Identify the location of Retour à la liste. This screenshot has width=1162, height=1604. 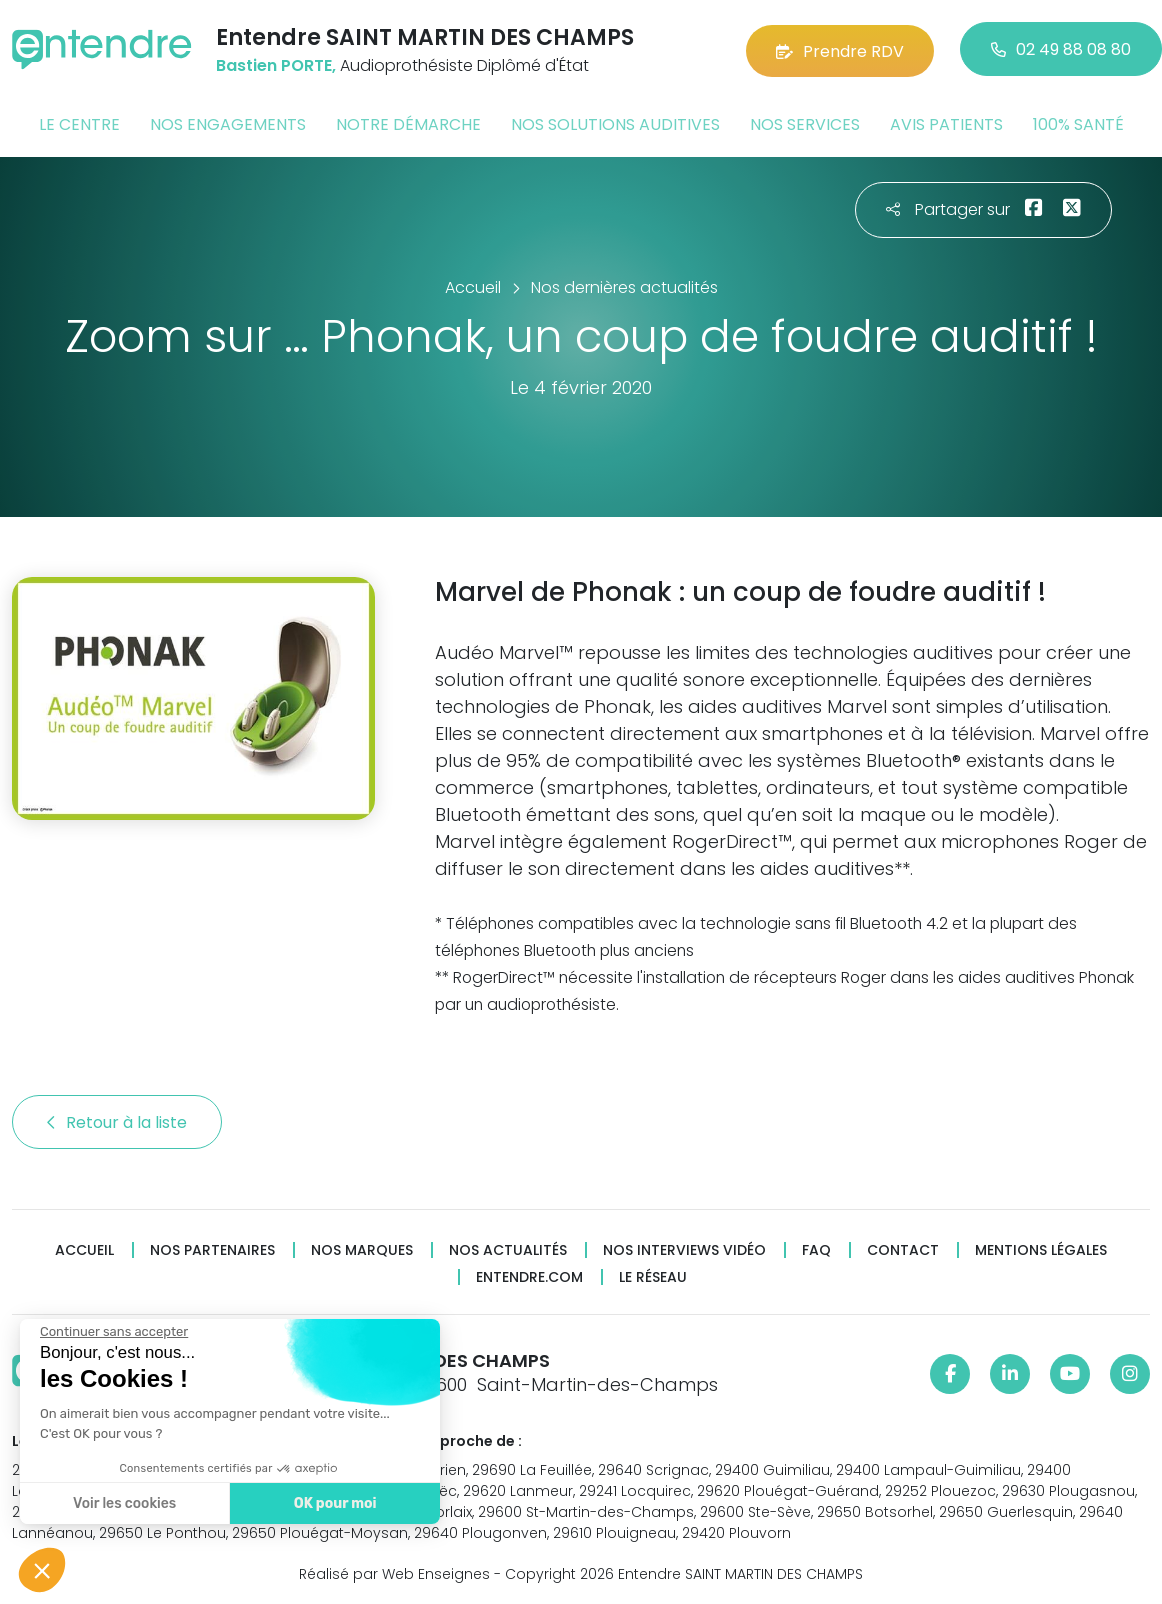
(117, 1120).